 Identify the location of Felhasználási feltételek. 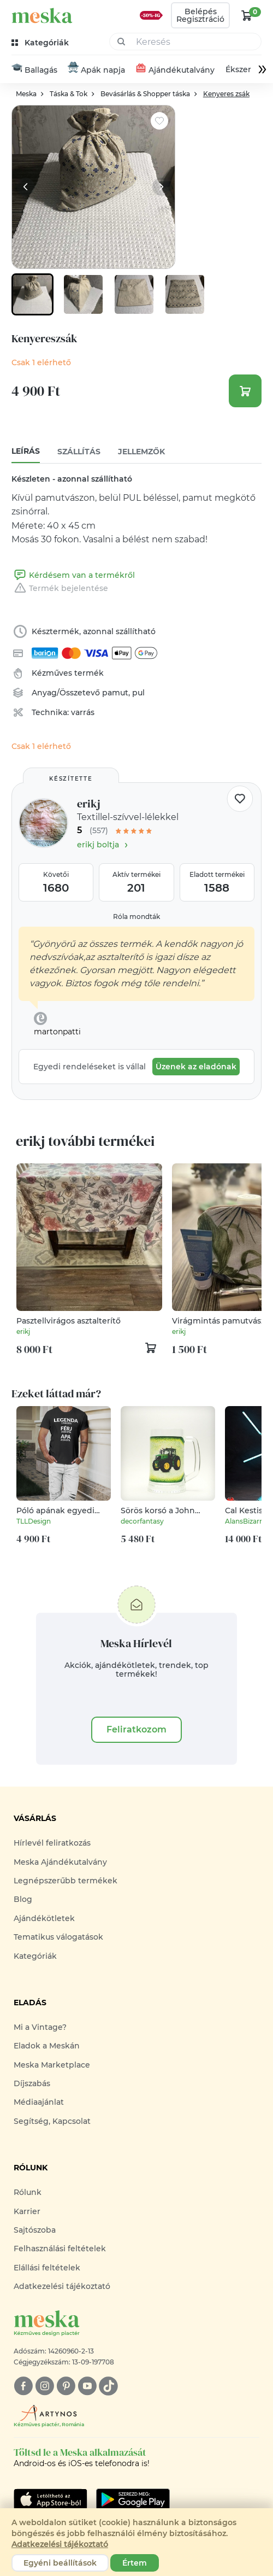
(60, 2248).